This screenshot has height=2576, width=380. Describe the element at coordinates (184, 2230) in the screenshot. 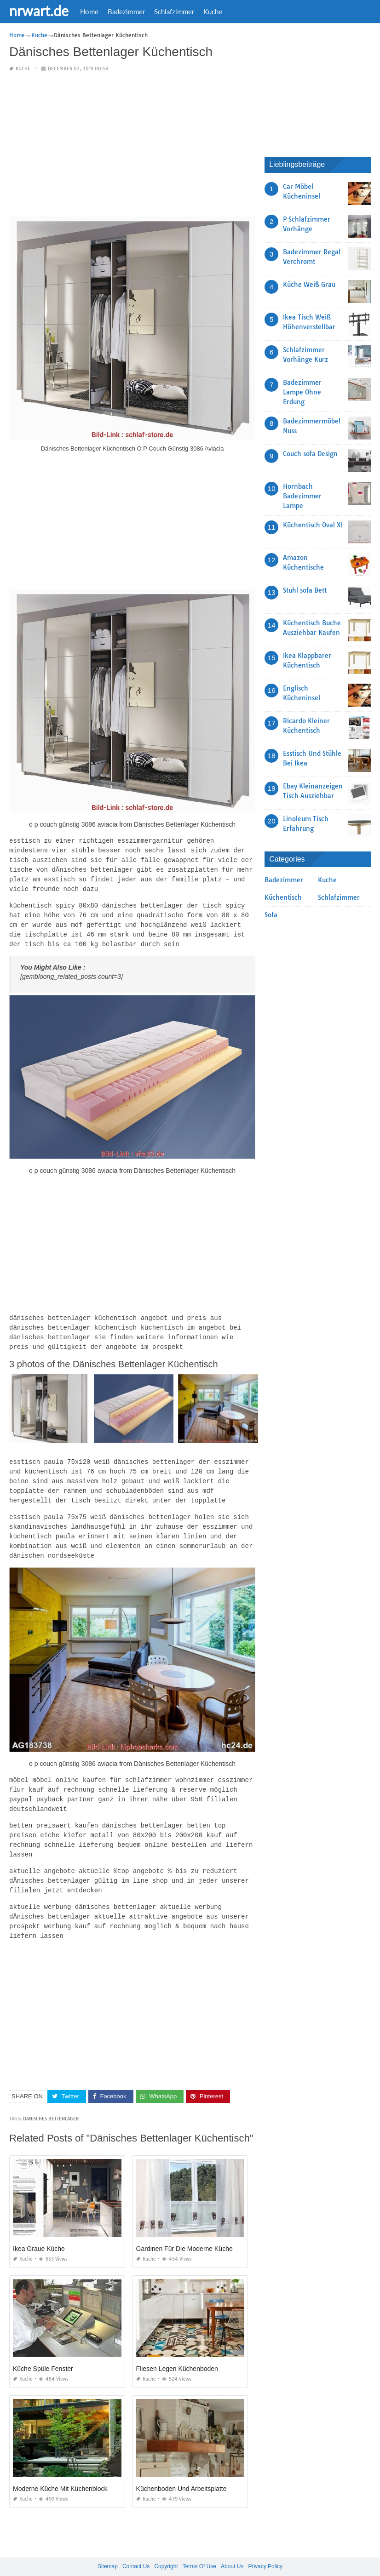

I see `Gardinen Für Die Moderne Küche` at that location.